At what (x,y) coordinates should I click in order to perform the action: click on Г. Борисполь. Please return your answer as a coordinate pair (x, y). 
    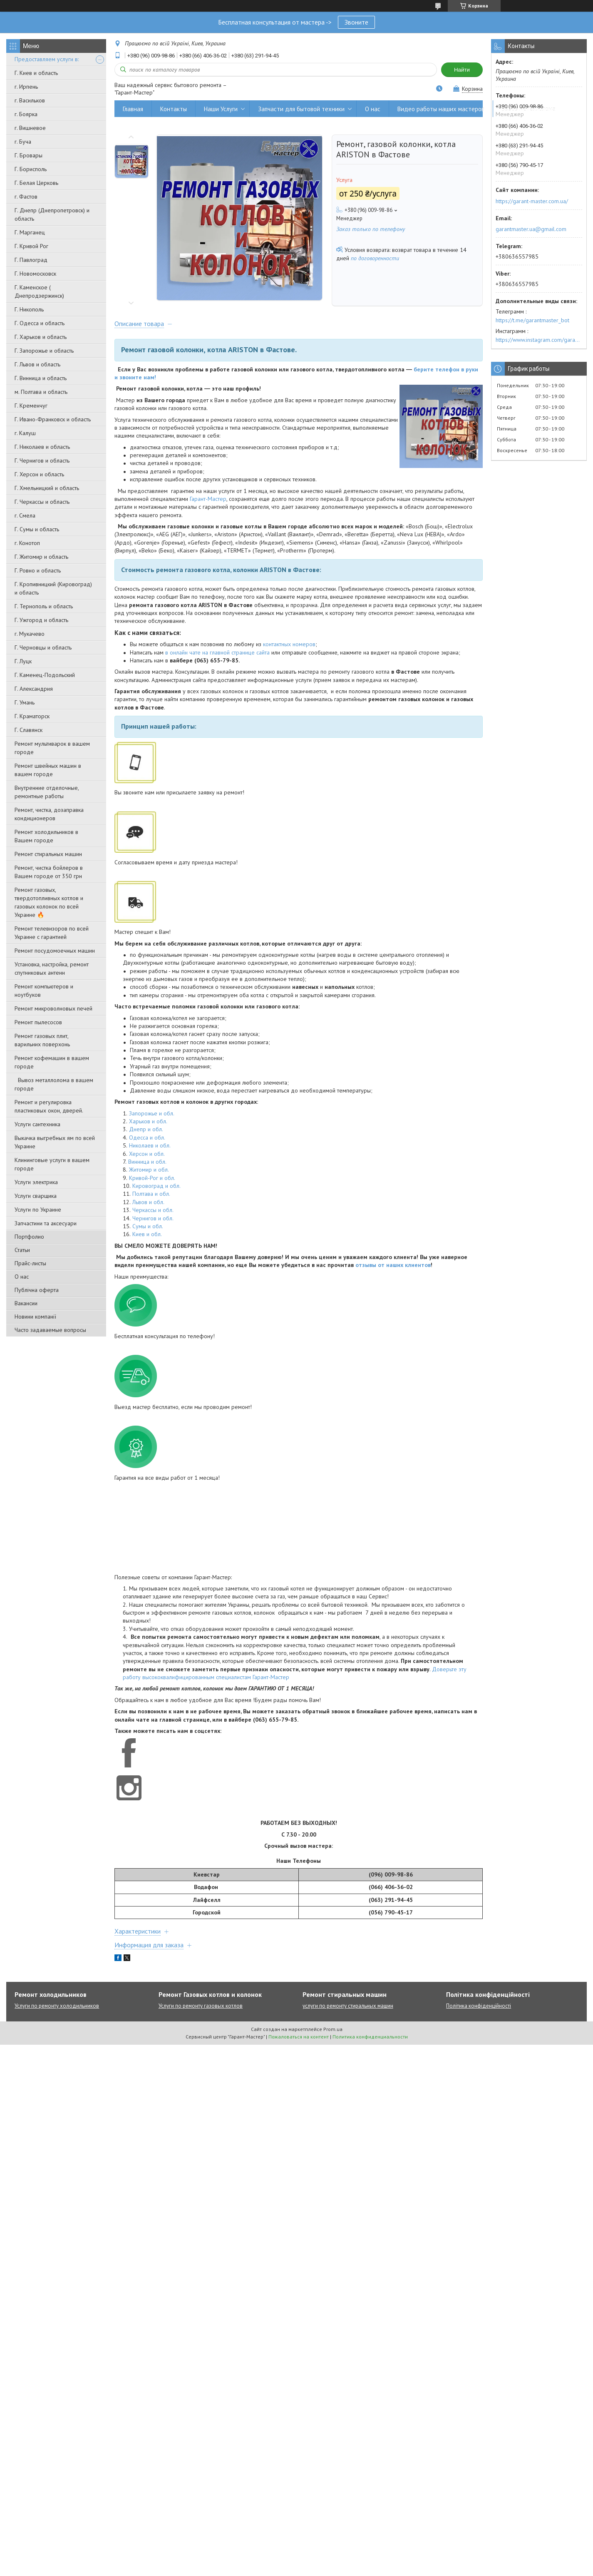
    Looking at the image, I should click on (31, 169).